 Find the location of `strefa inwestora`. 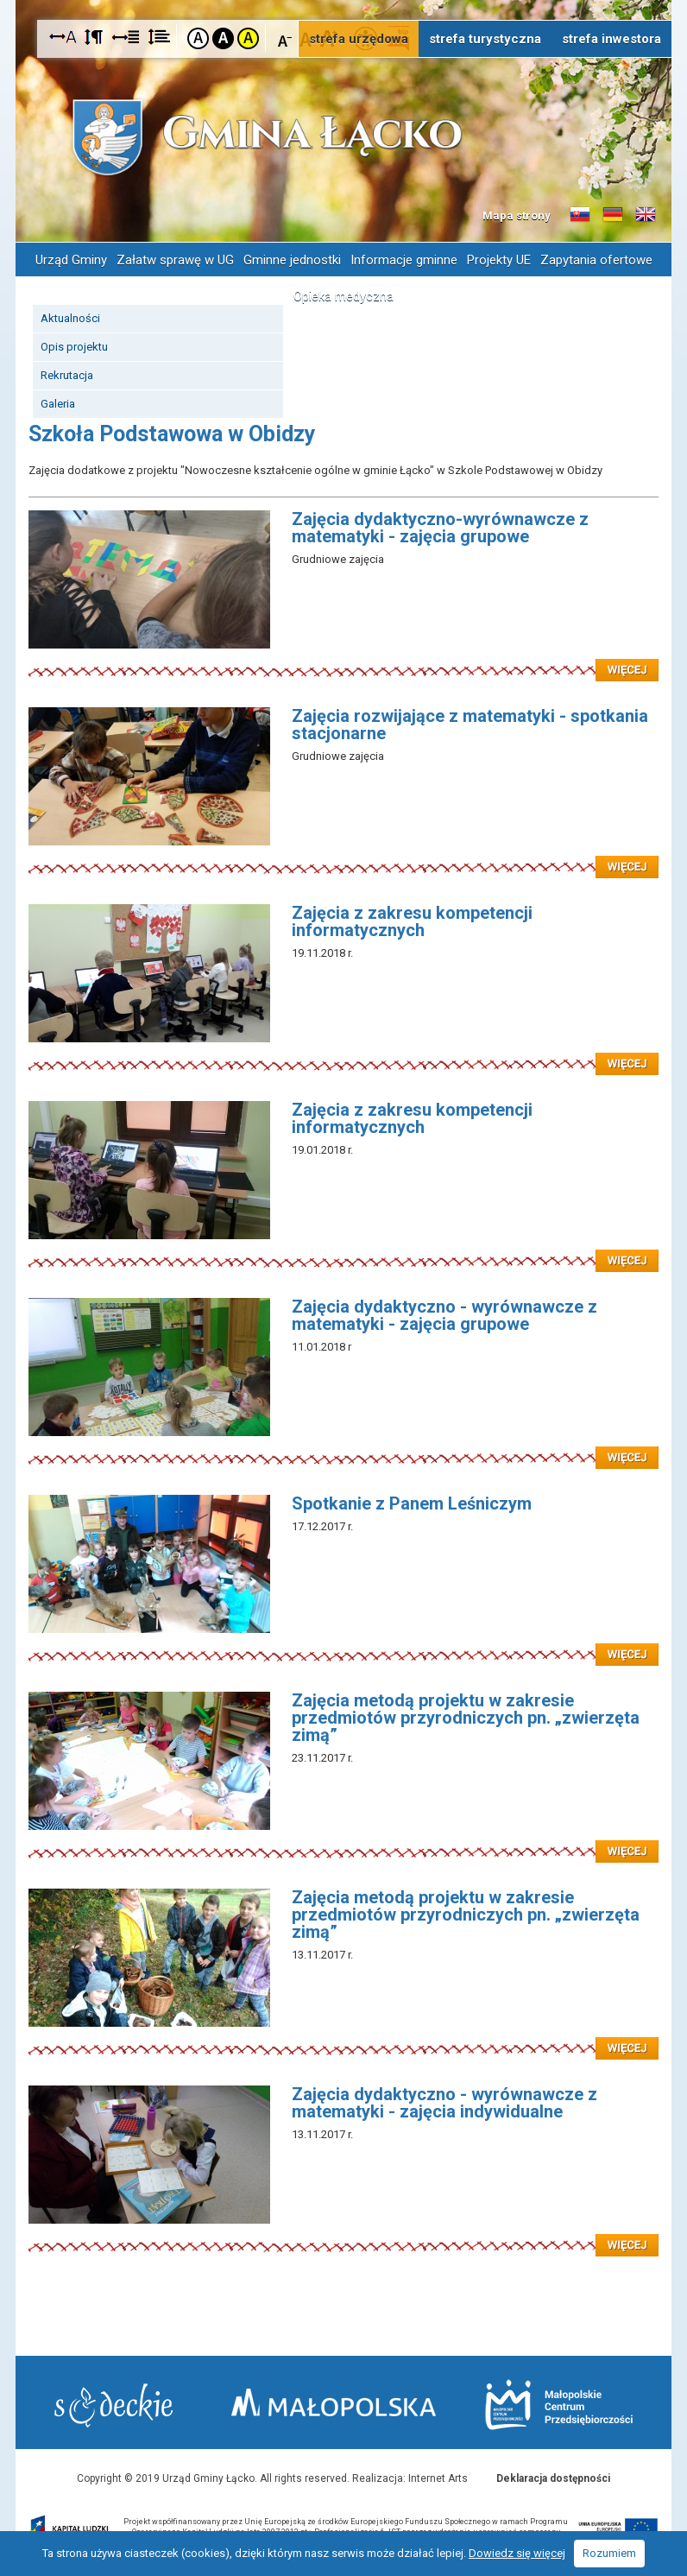

strefa inwestora is located at coordinates (611, 39).